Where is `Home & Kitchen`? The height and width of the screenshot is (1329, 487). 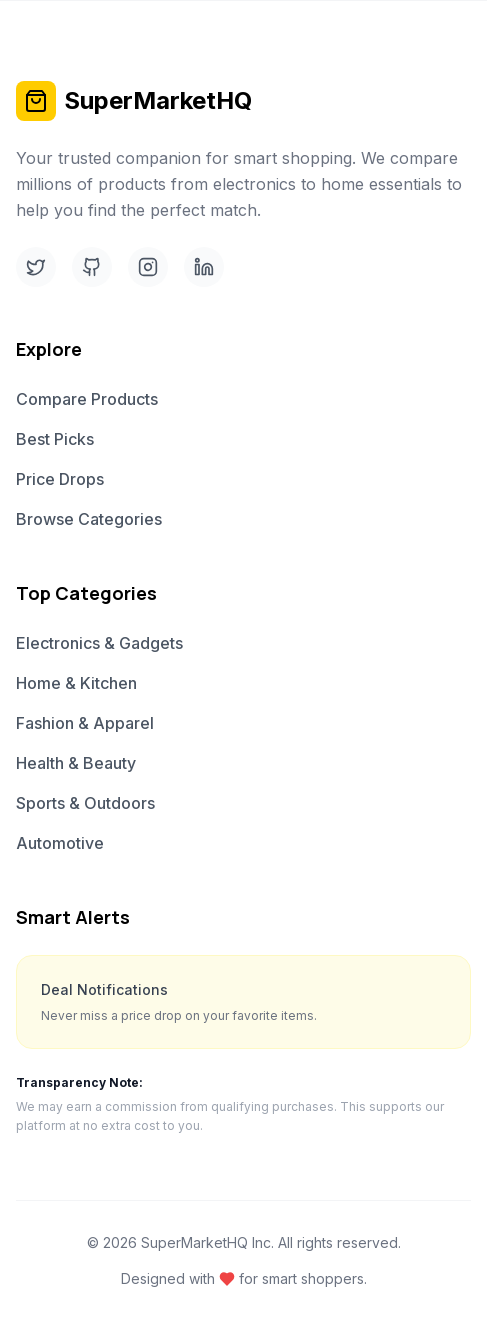
Home & Kitchen is located at coordinates (76, 683).